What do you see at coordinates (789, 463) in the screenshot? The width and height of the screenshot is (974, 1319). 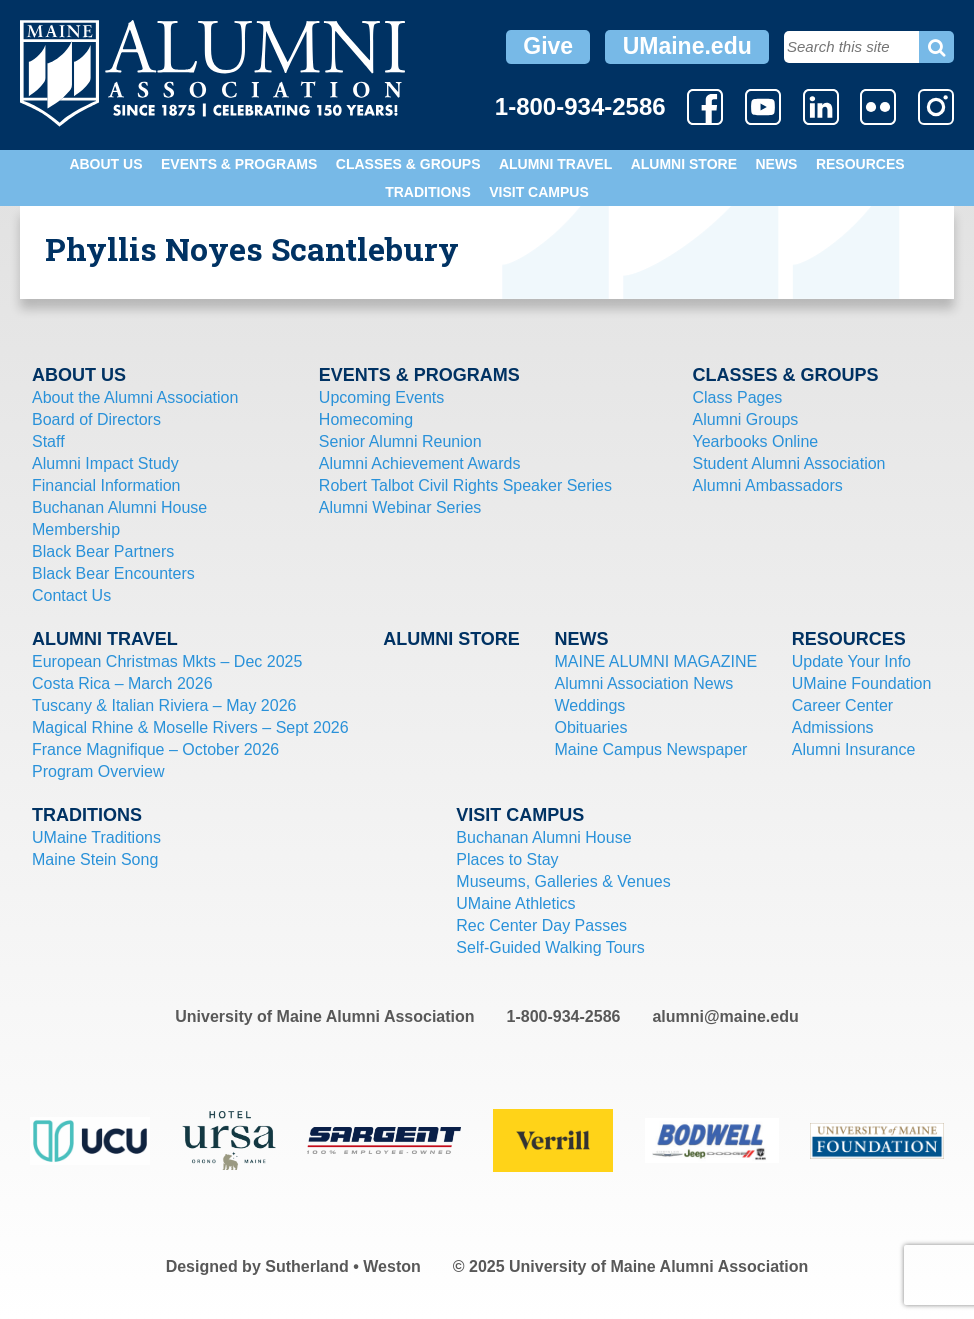 I see `Student Alumni Association` at bounding box center [789, 463].